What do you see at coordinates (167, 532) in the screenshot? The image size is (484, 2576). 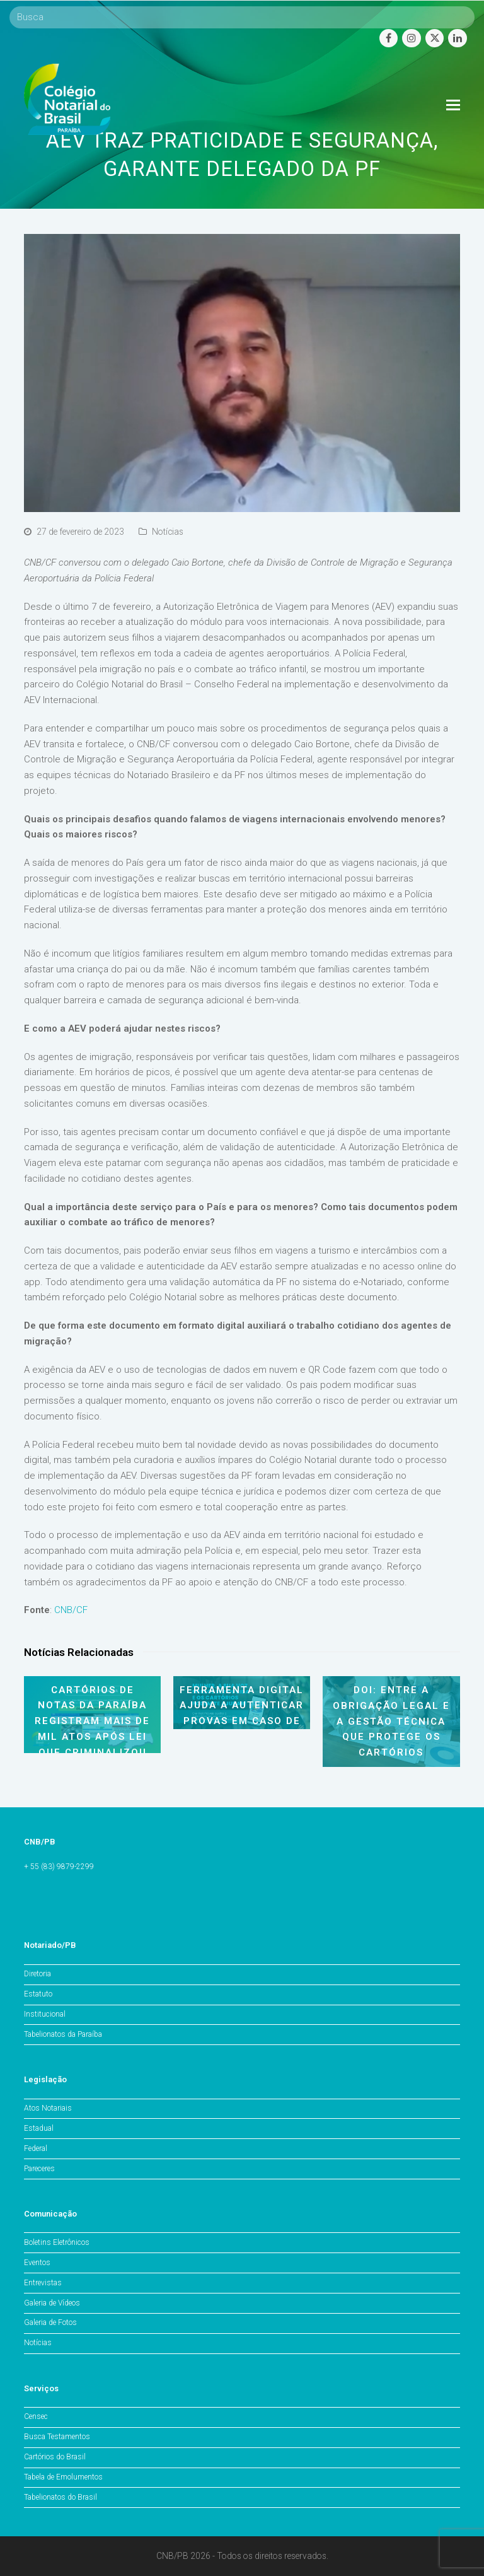 I see `Notícias` at bounding box center [167, 532].